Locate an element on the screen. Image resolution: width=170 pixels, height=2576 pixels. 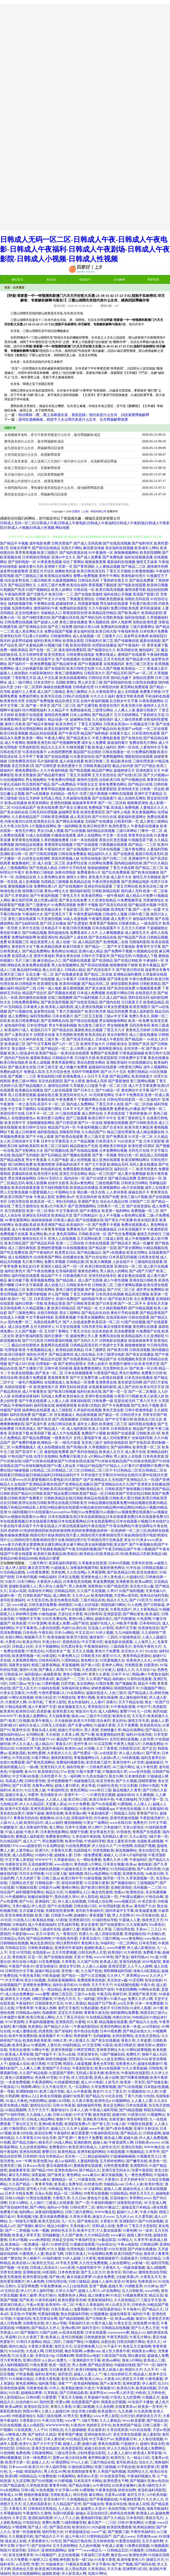
青草青青视频 is located at coordinates (25, 552).